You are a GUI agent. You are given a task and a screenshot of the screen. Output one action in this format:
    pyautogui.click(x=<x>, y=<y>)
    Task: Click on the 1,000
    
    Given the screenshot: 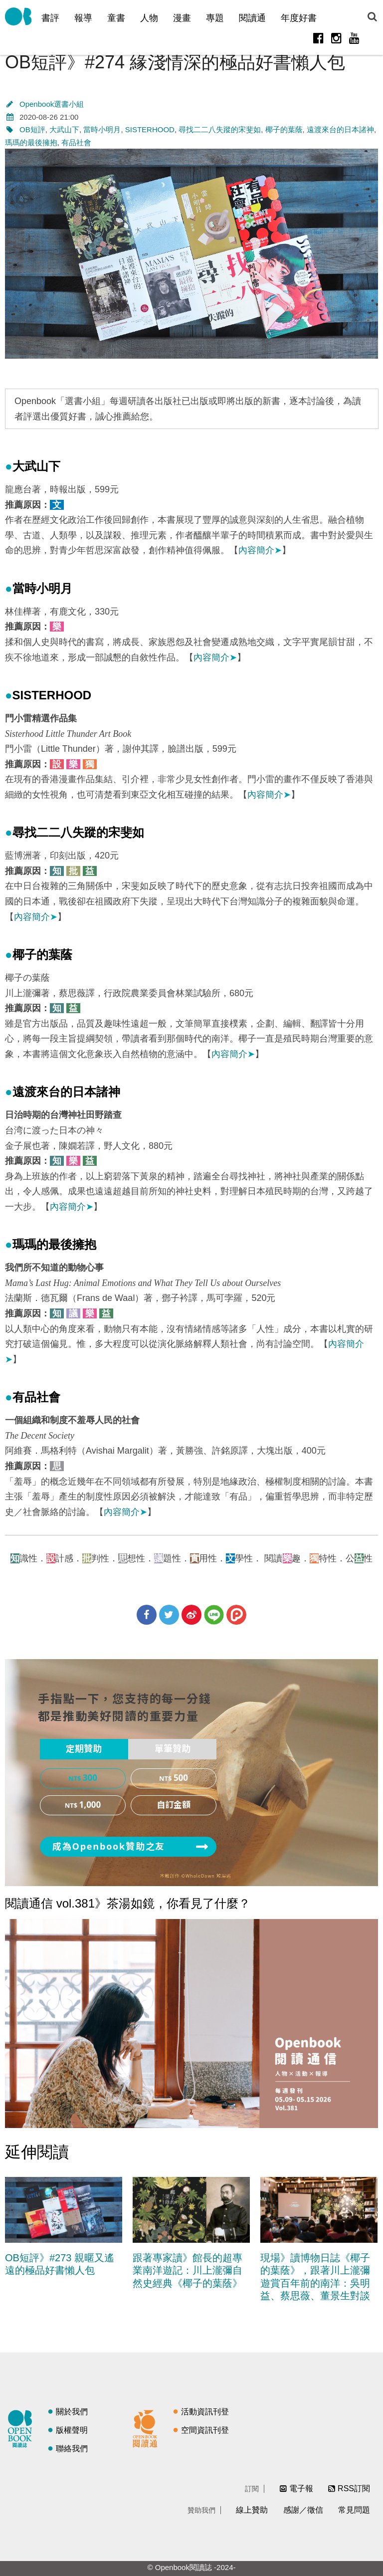 What is the action you would take?
    pyautogui.click(x=90, y=1805)
    